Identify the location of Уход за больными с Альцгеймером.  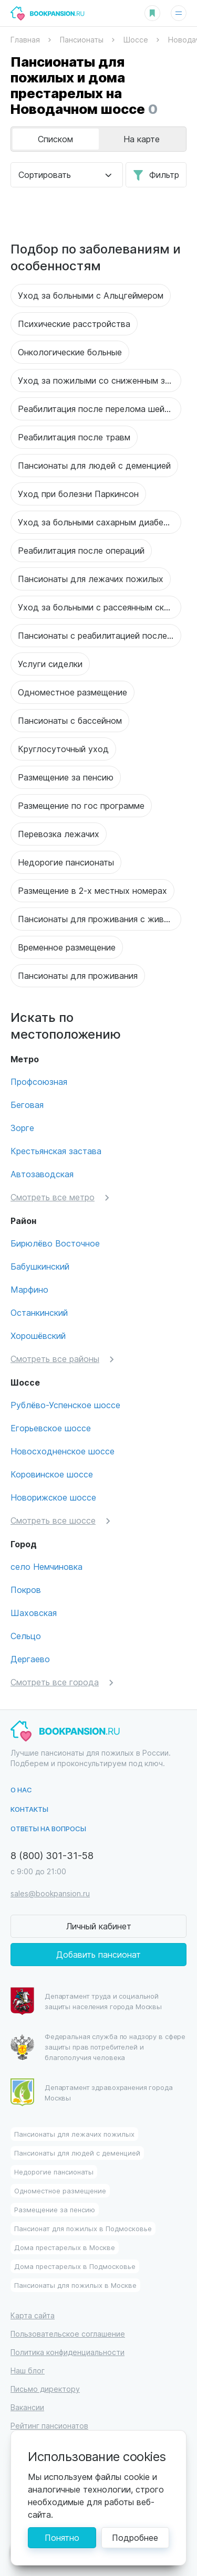
(90, 295).